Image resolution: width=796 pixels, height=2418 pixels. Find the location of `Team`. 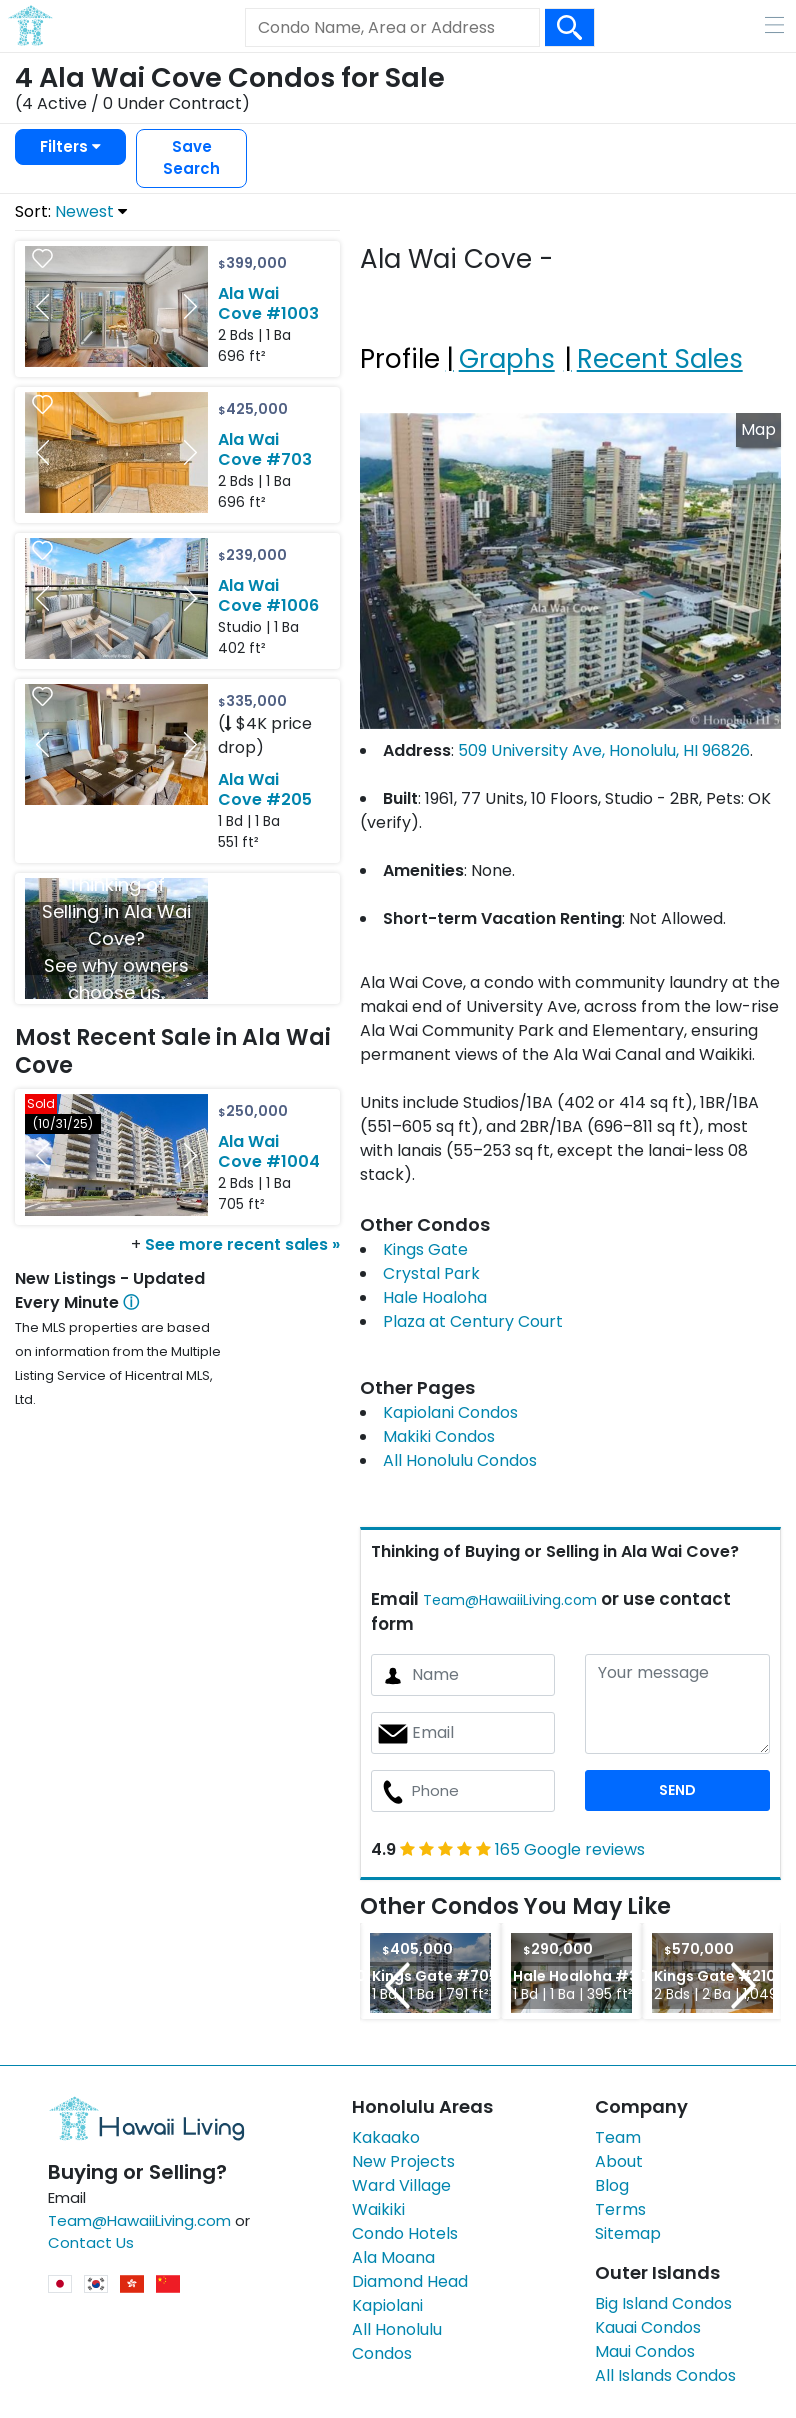

Team is located at coordinates (618, 2137).